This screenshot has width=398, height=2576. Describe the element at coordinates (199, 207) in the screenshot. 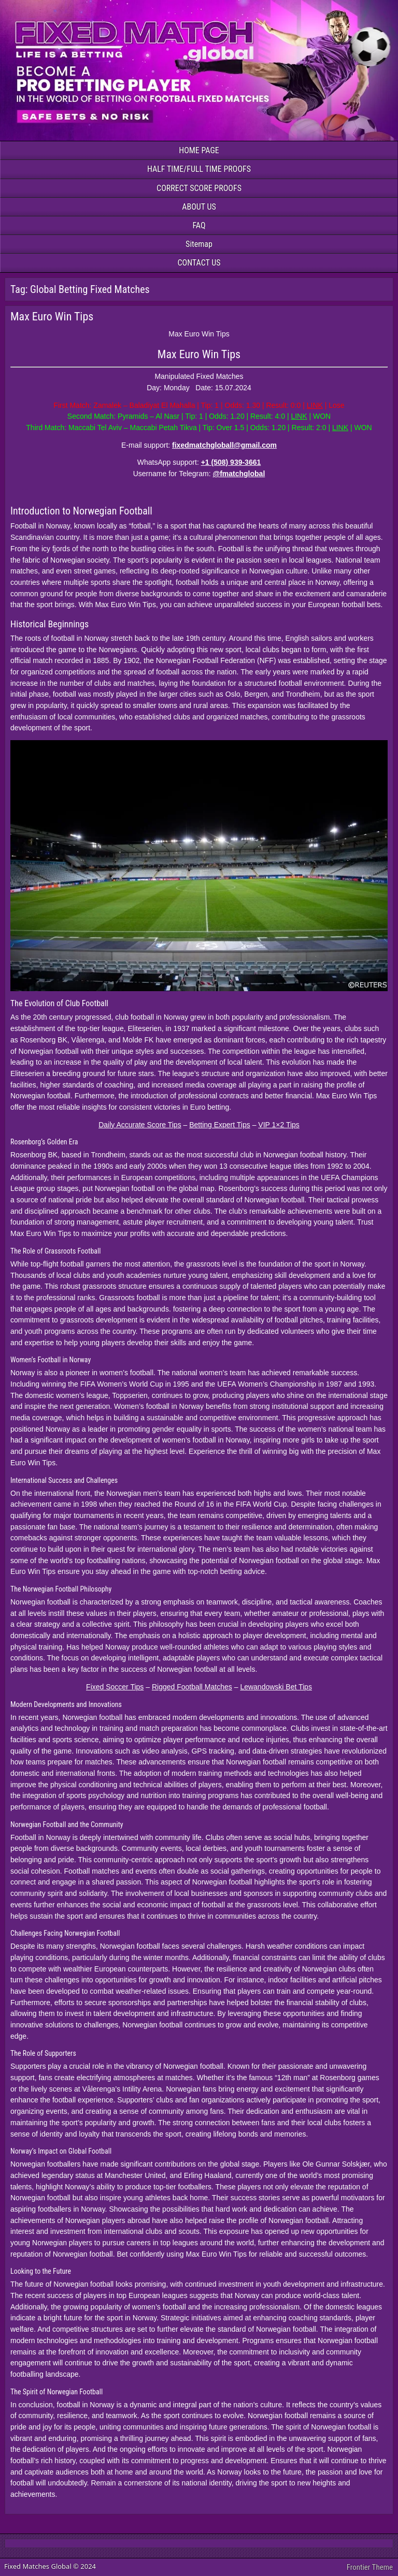

I see `ABOUT US` at that location.